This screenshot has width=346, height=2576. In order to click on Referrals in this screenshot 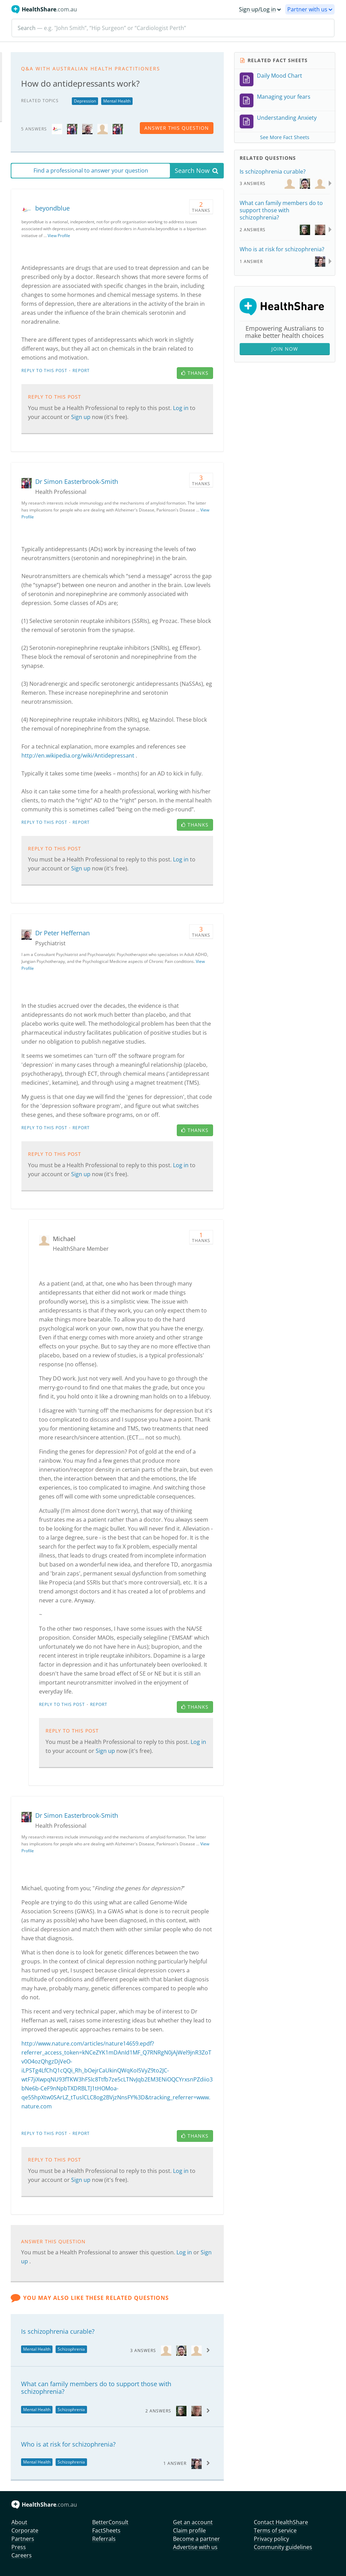, I will do `click(104, 2539)`.